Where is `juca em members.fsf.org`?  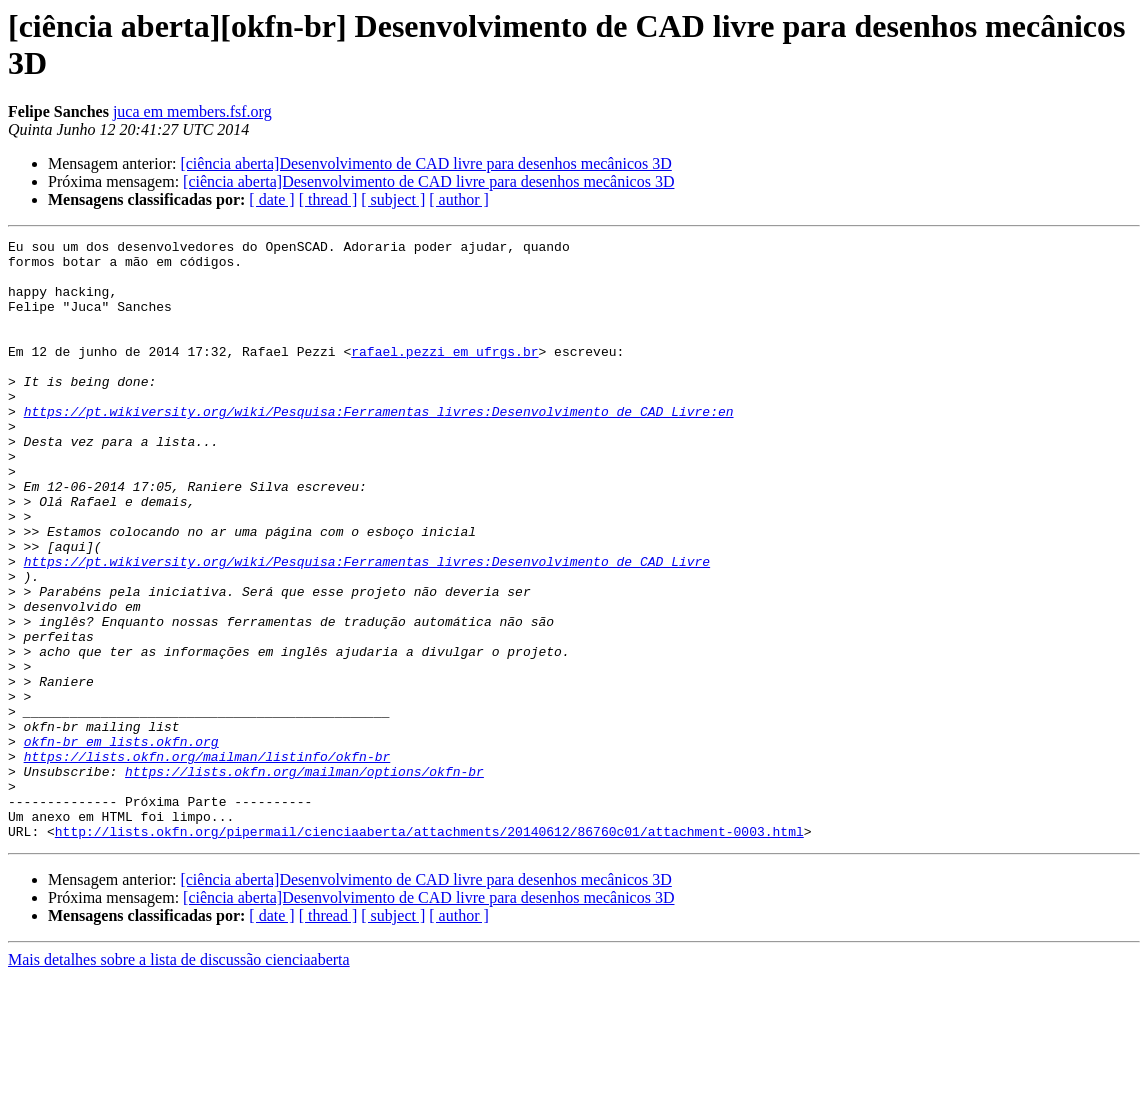 juca em members.fsf.org is located at coordinates (192, 111).